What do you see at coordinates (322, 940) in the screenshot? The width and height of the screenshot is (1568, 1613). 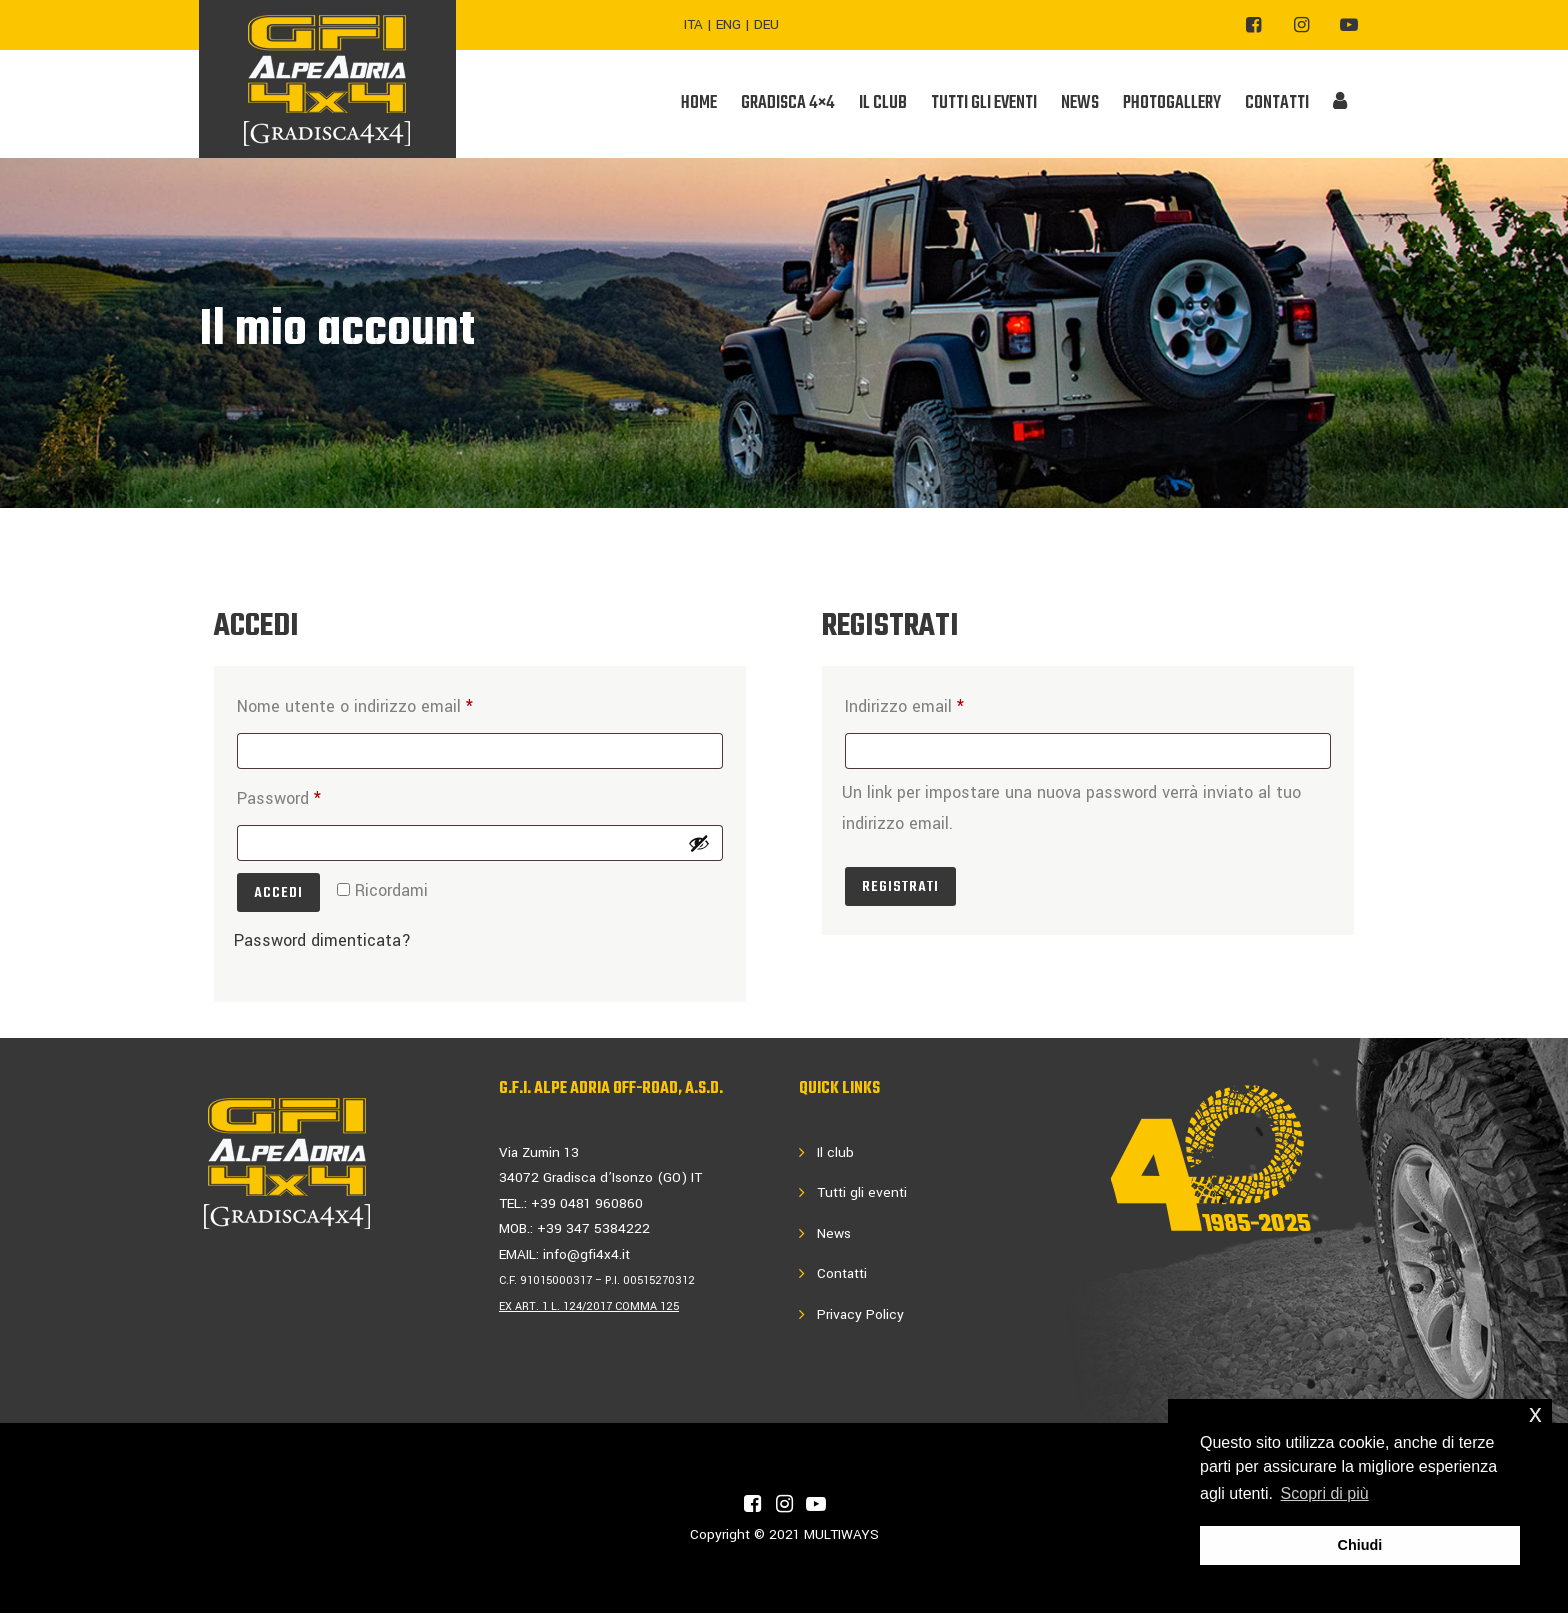 I see `Password dimenticata?` at bounding box center [322, 940].